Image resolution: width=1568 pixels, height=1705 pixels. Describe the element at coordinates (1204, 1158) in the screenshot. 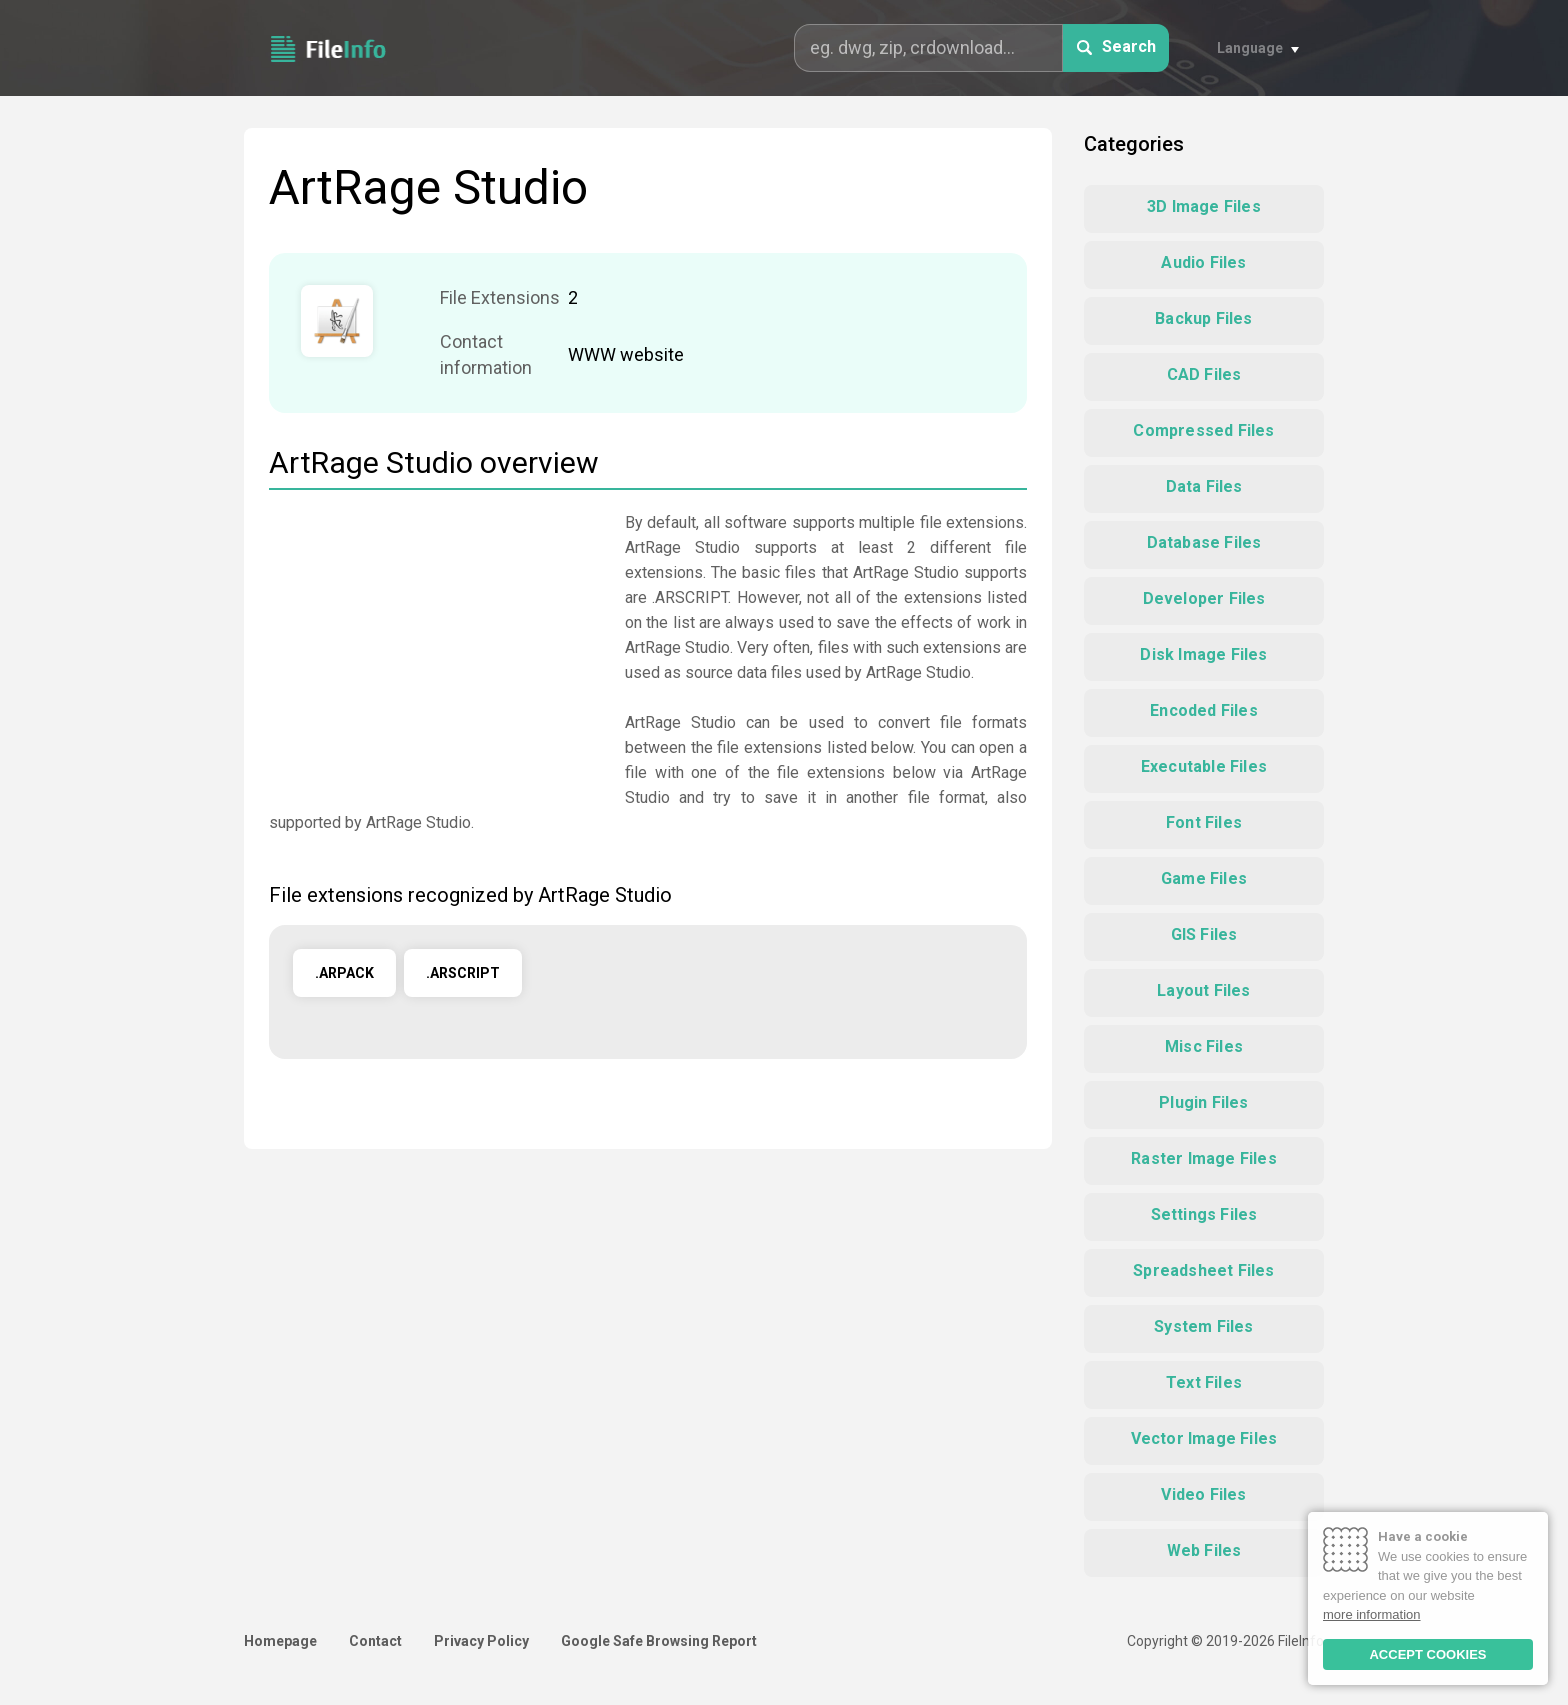

I see `Raster Image Files` at that location.